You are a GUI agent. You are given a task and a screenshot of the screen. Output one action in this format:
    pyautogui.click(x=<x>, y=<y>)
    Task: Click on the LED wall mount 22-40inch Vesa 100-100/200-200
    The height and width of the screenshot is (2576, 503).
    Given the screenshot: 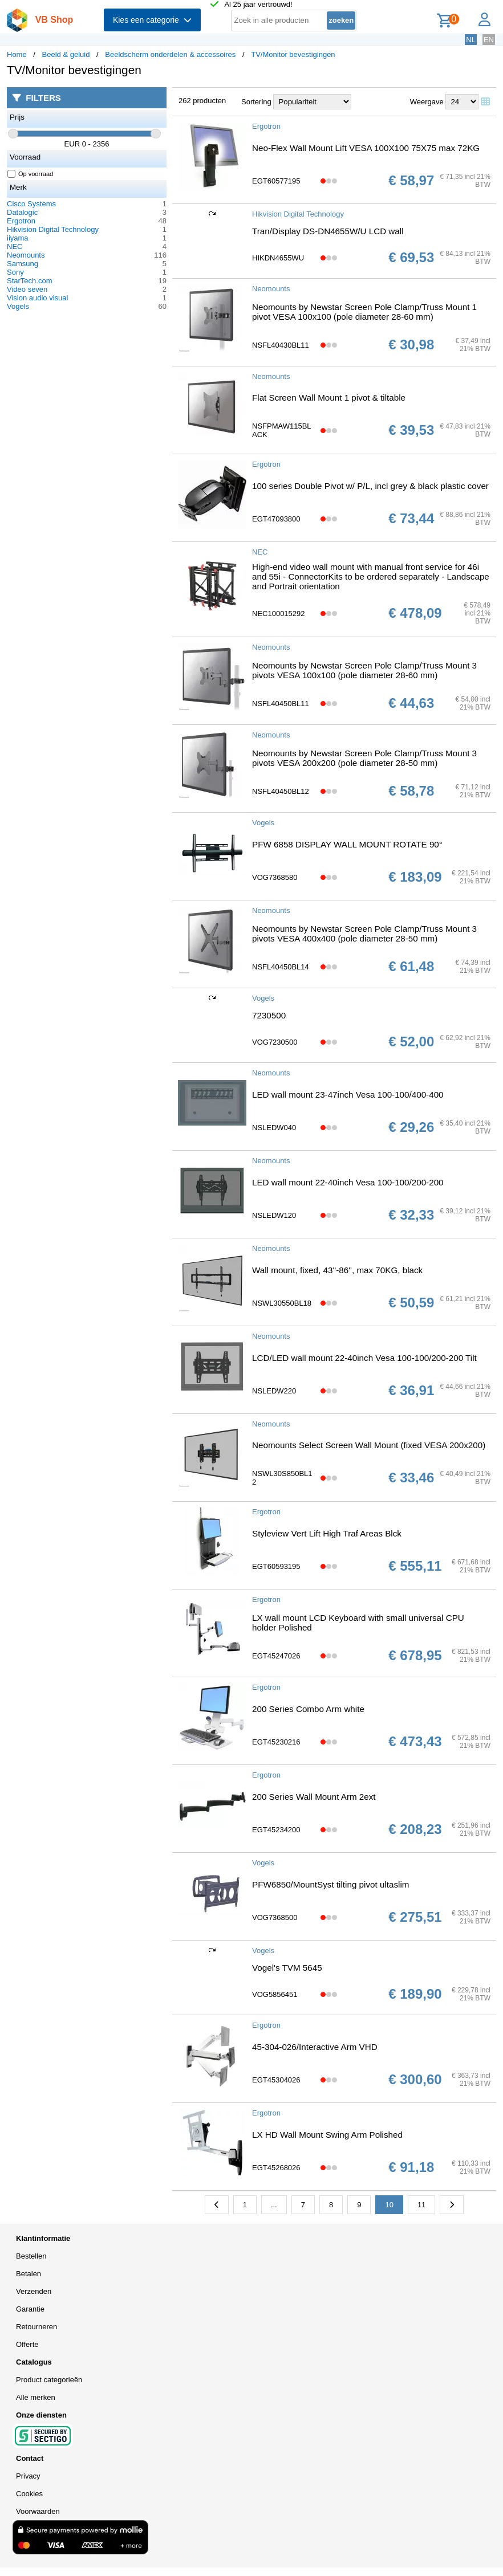 What is the action you would take?
    pyautogui.click(x=348, y=1182)
    